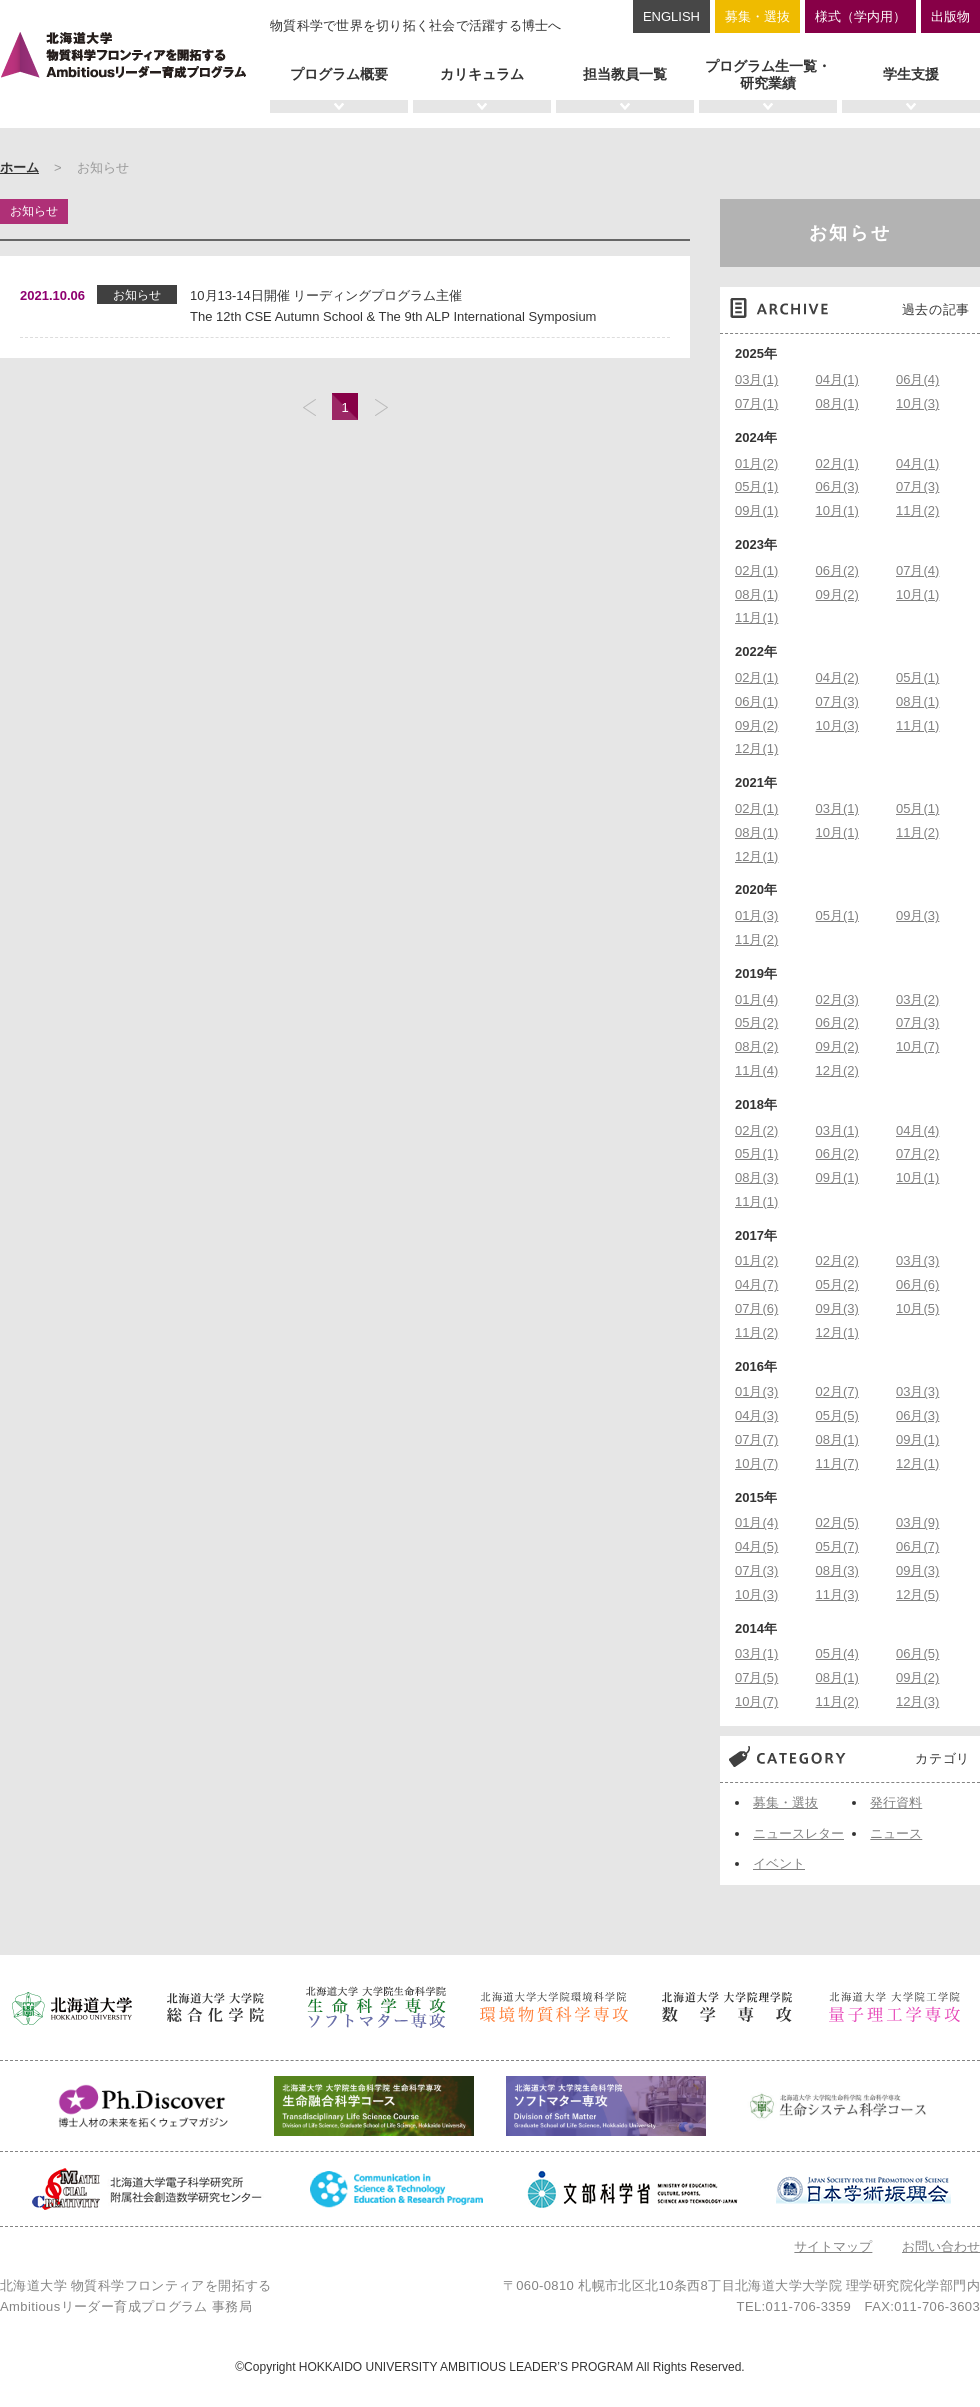 The width and height of the screenshot is (980, 2407). I want to click on 12月(3), so click(917, 1701).